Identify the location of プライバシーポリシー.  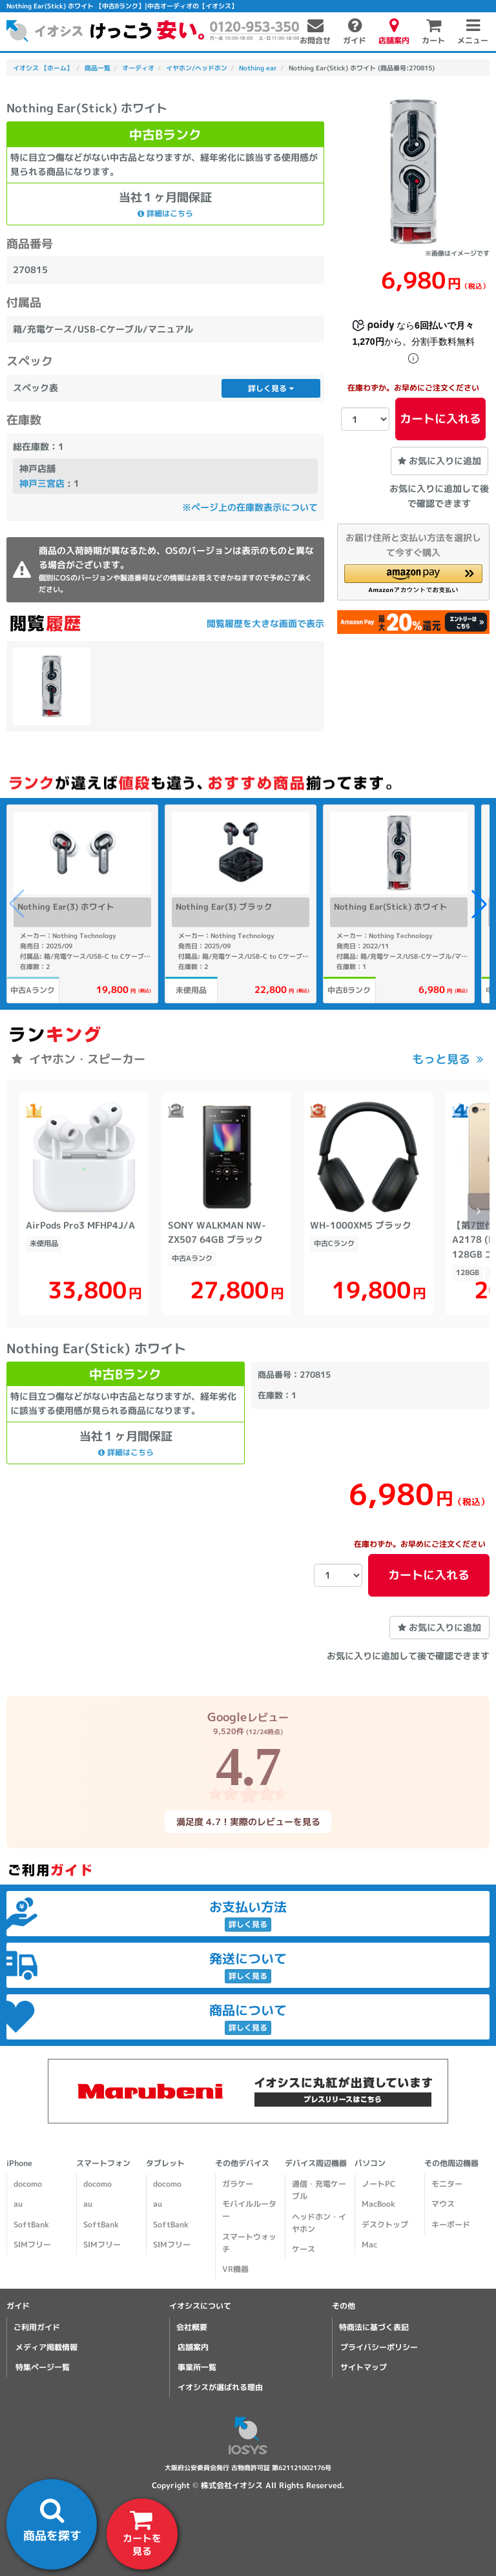
(379, 2347).